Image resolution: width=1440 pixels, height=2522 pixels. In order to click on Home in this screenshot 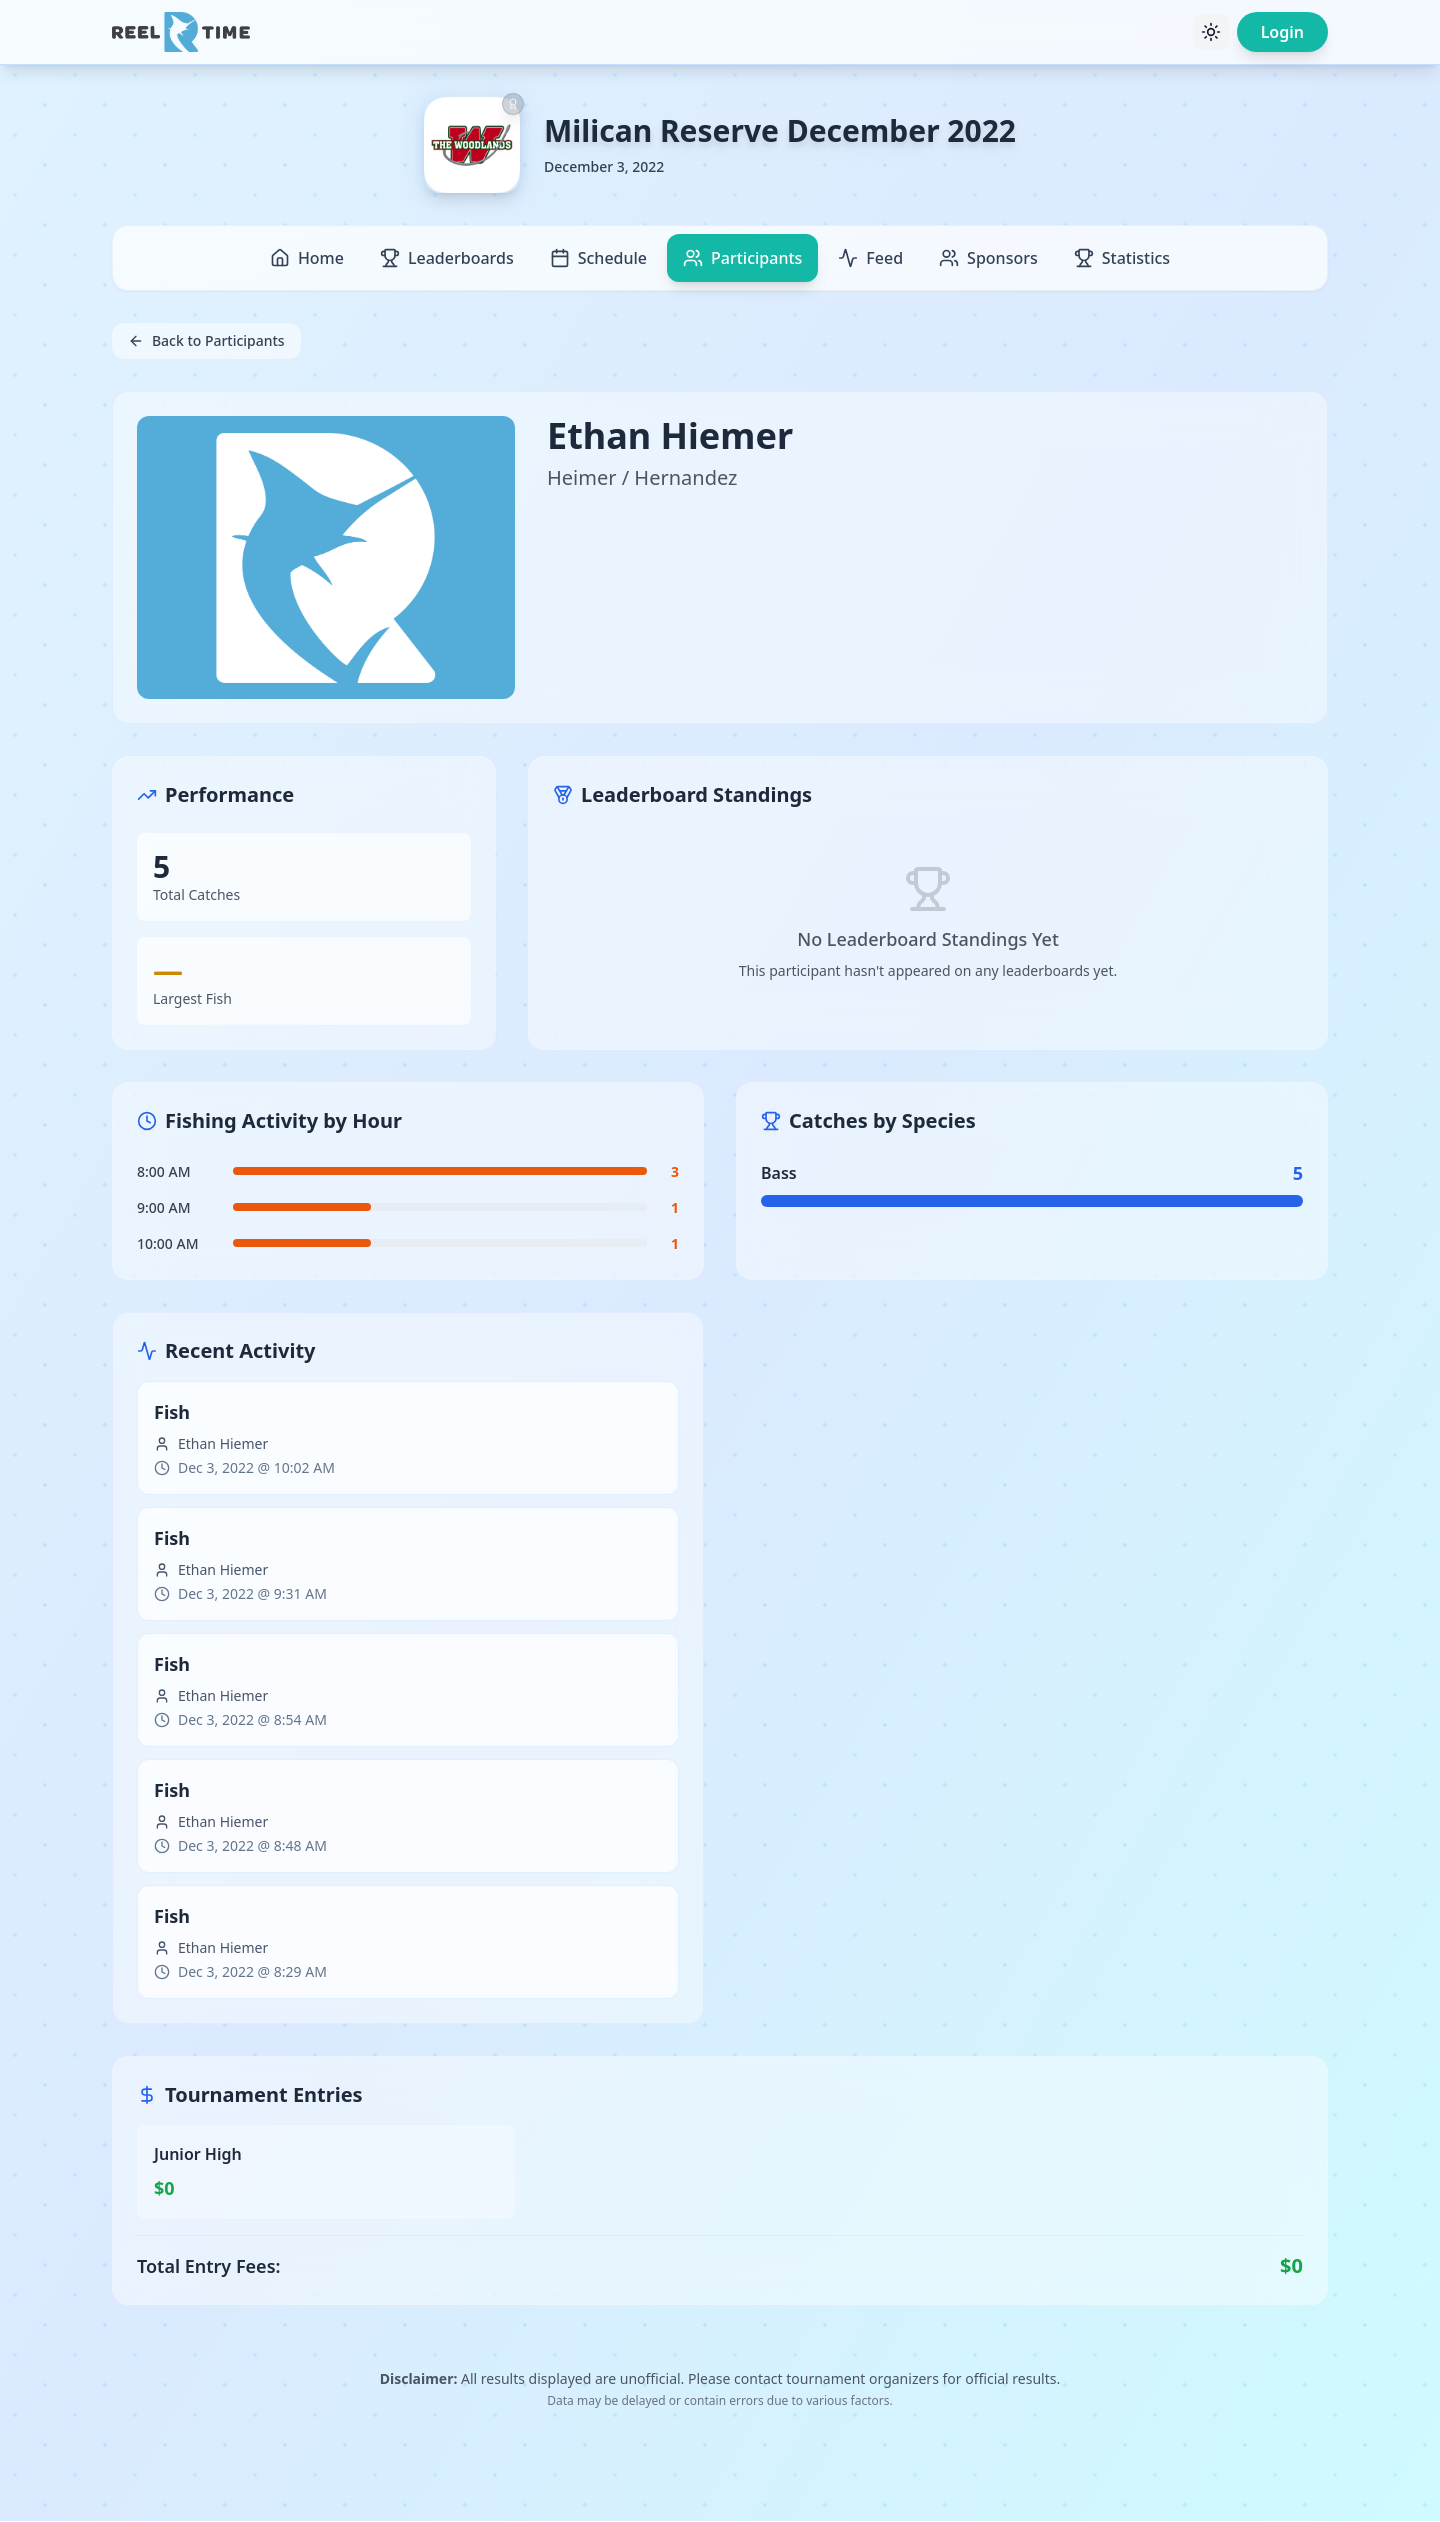, I will do `click(307, 258)`.